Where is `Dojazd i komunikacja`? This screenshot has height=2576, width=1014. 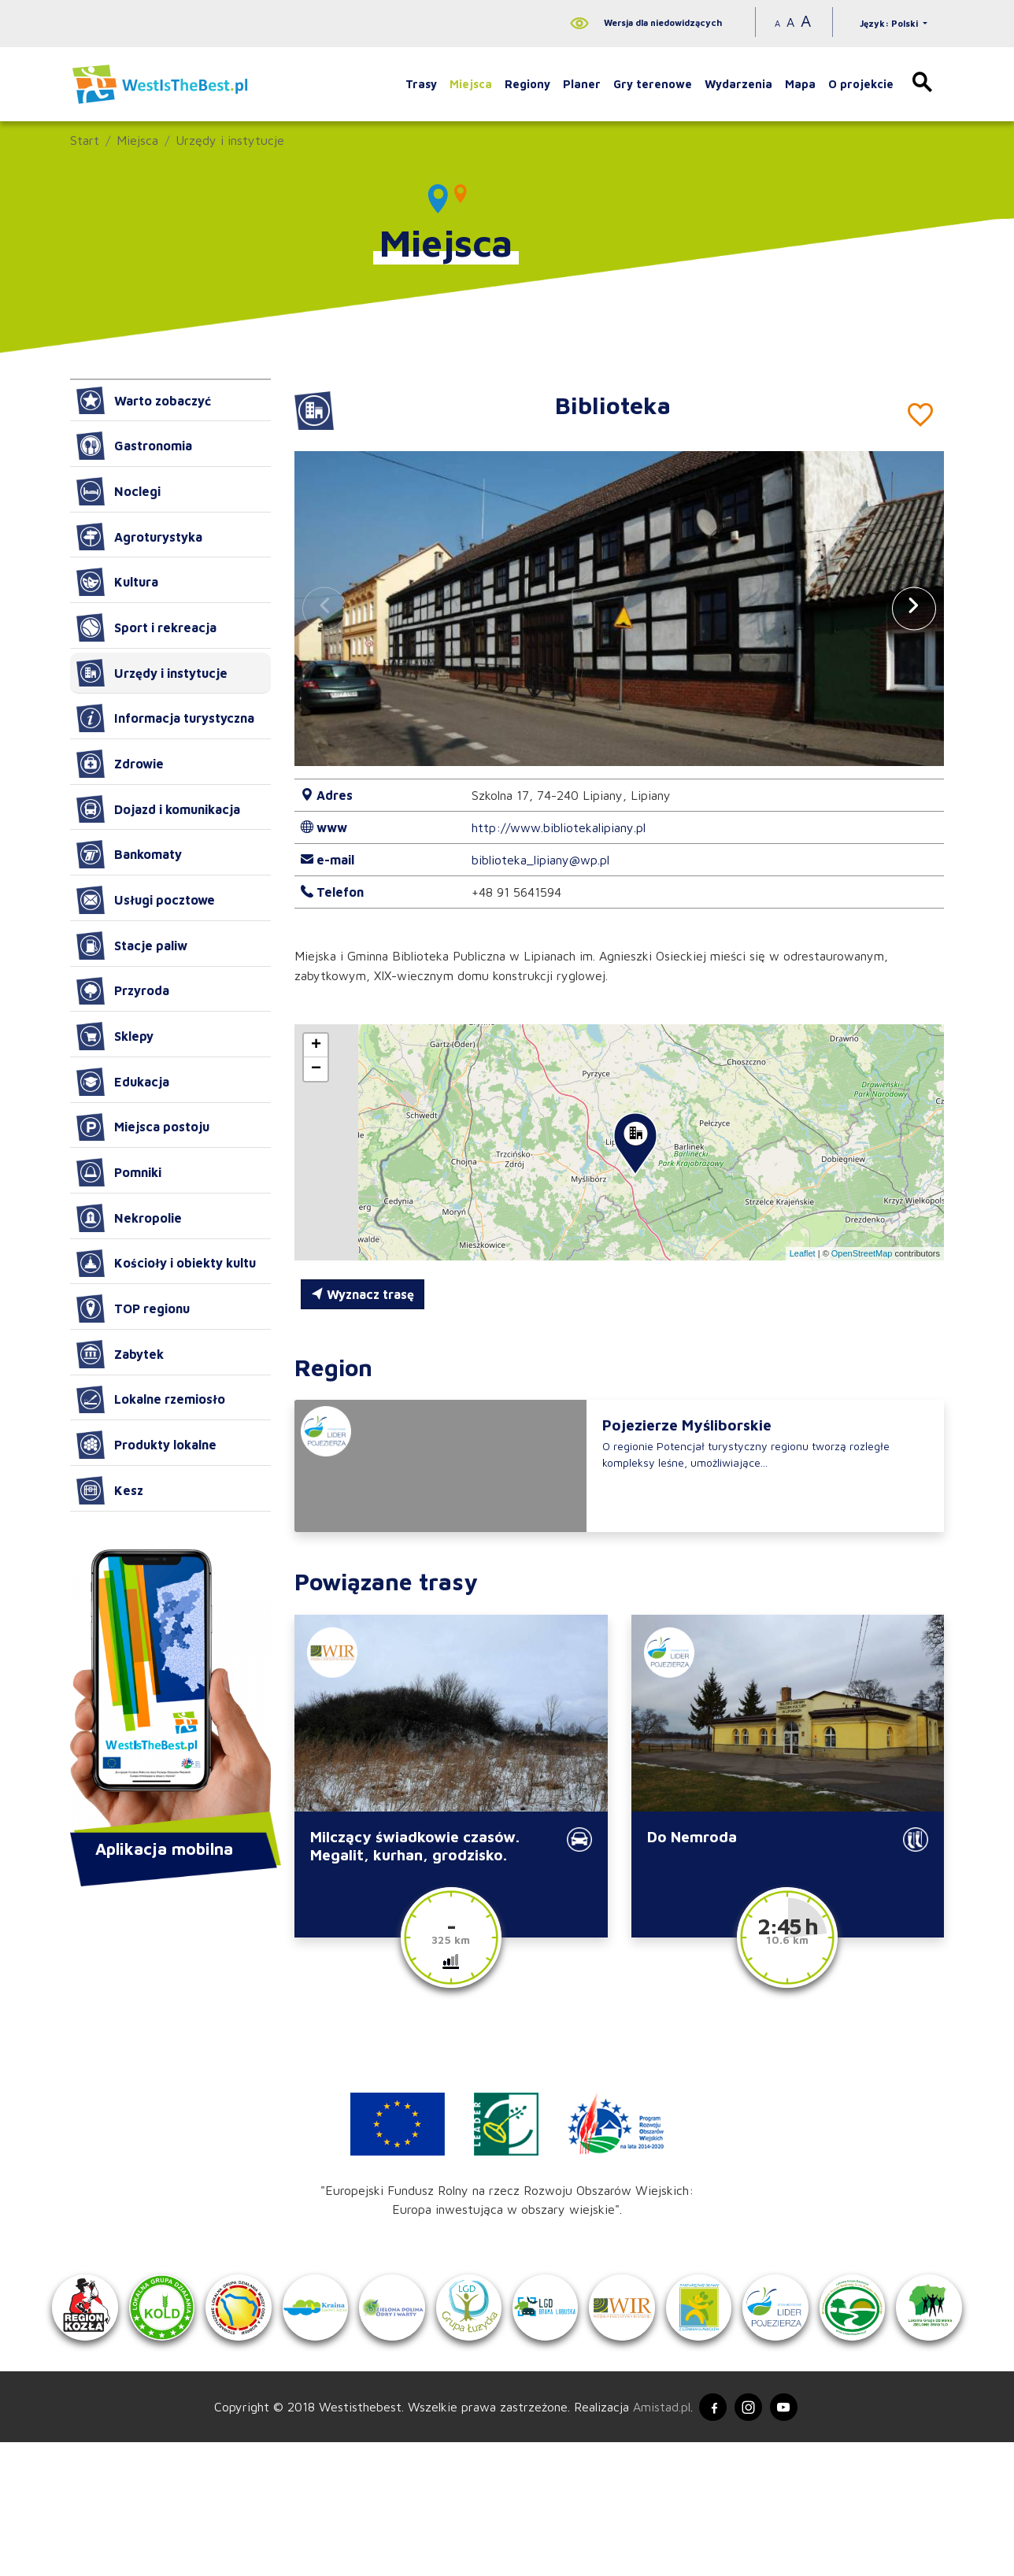
Dojazd i komunikacja is located at coordinates (158, 809).